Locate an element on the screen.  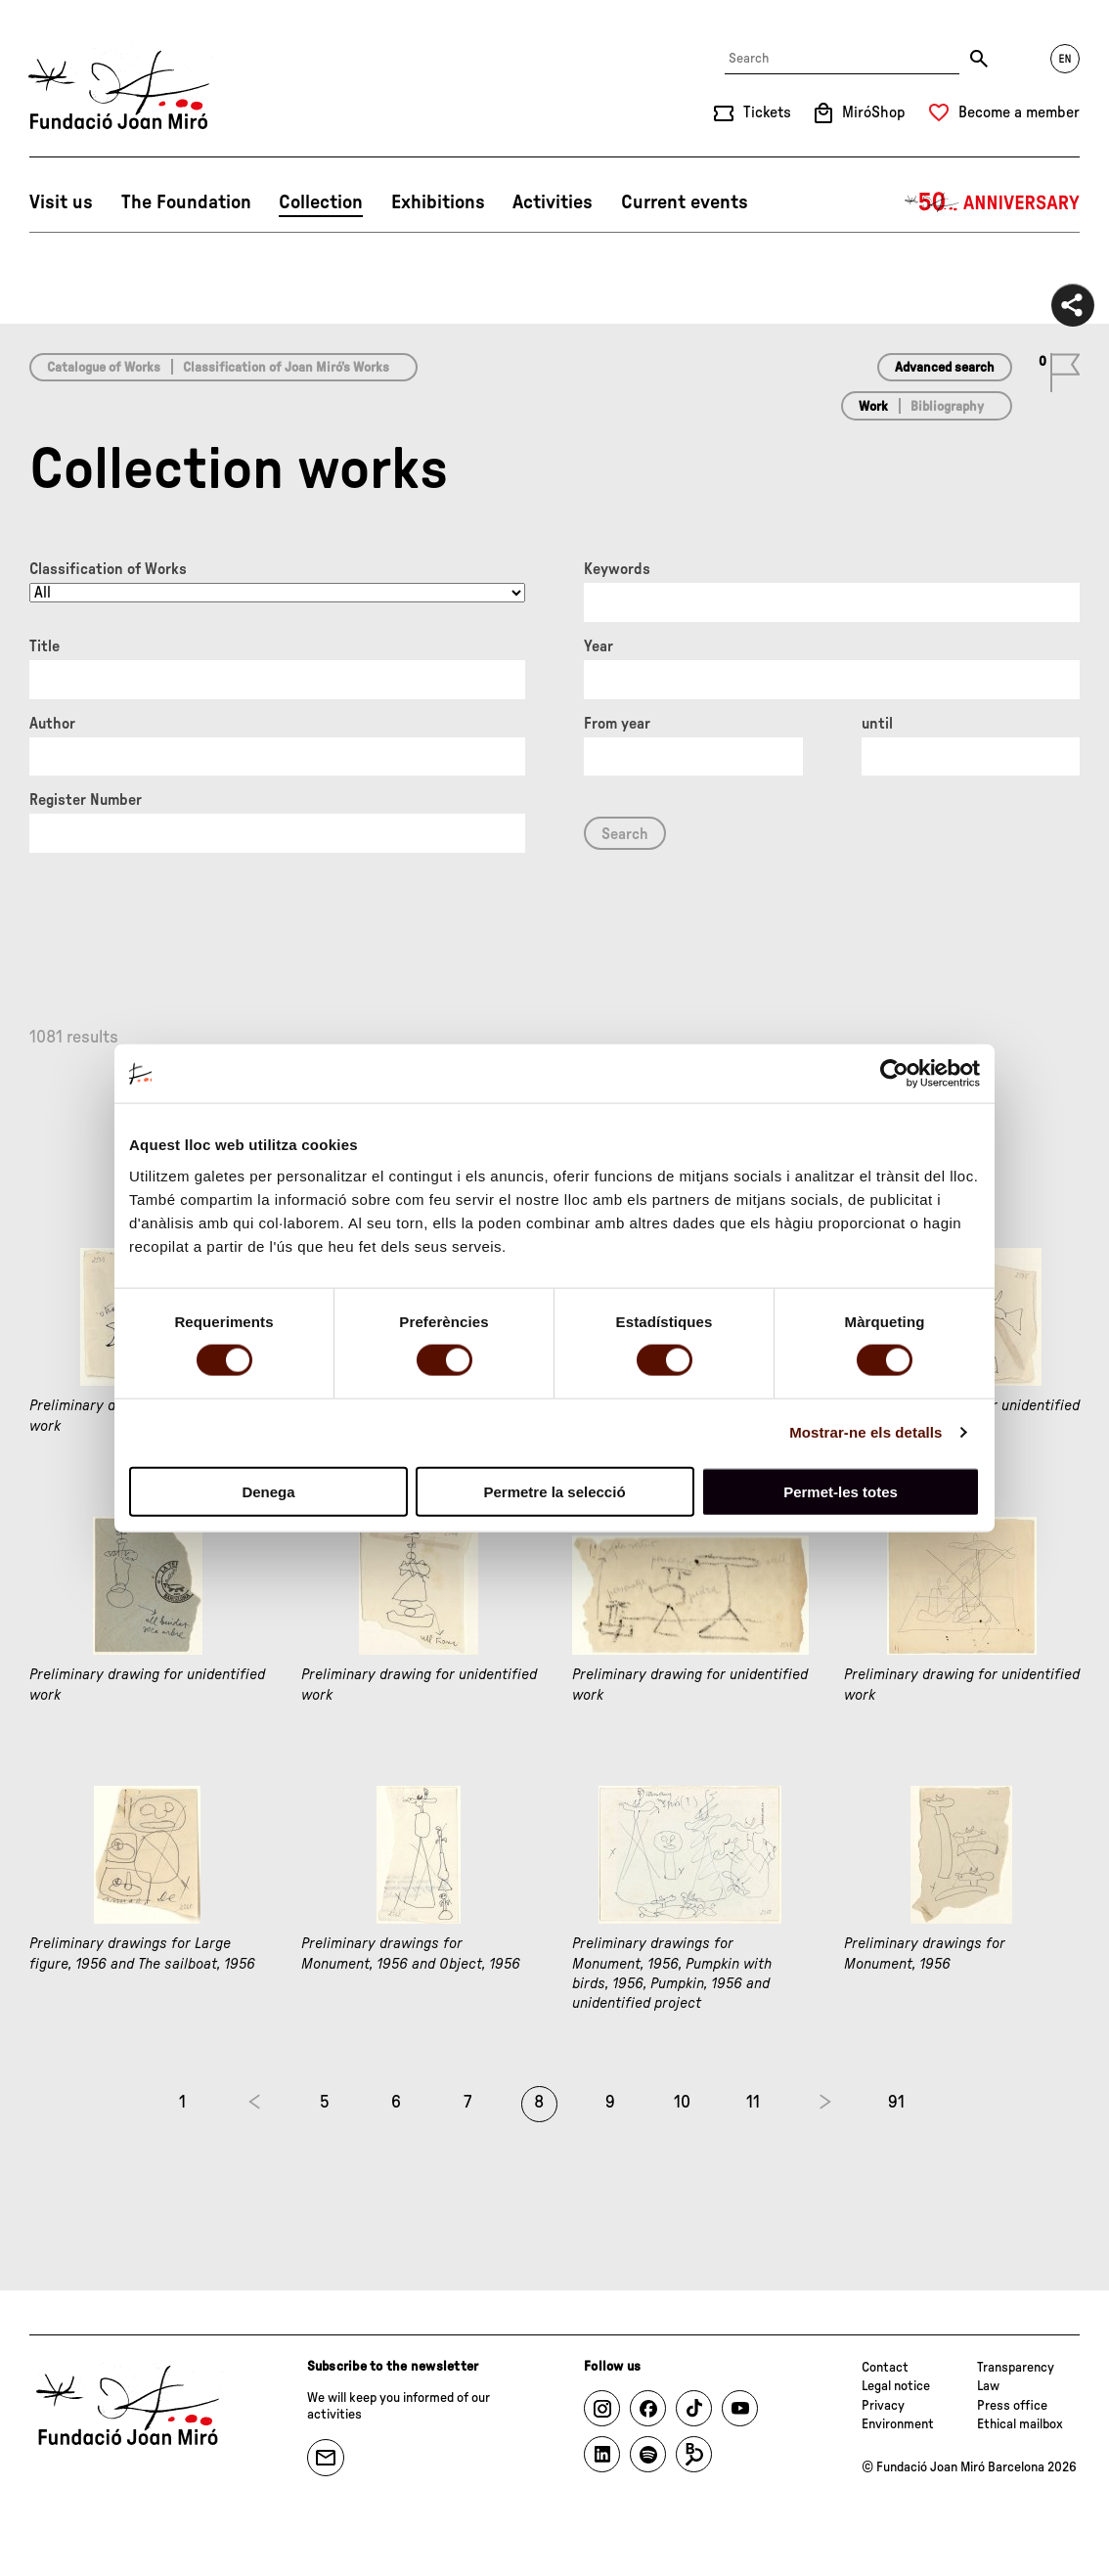
Press office is located at coordinates (1012, 2406).